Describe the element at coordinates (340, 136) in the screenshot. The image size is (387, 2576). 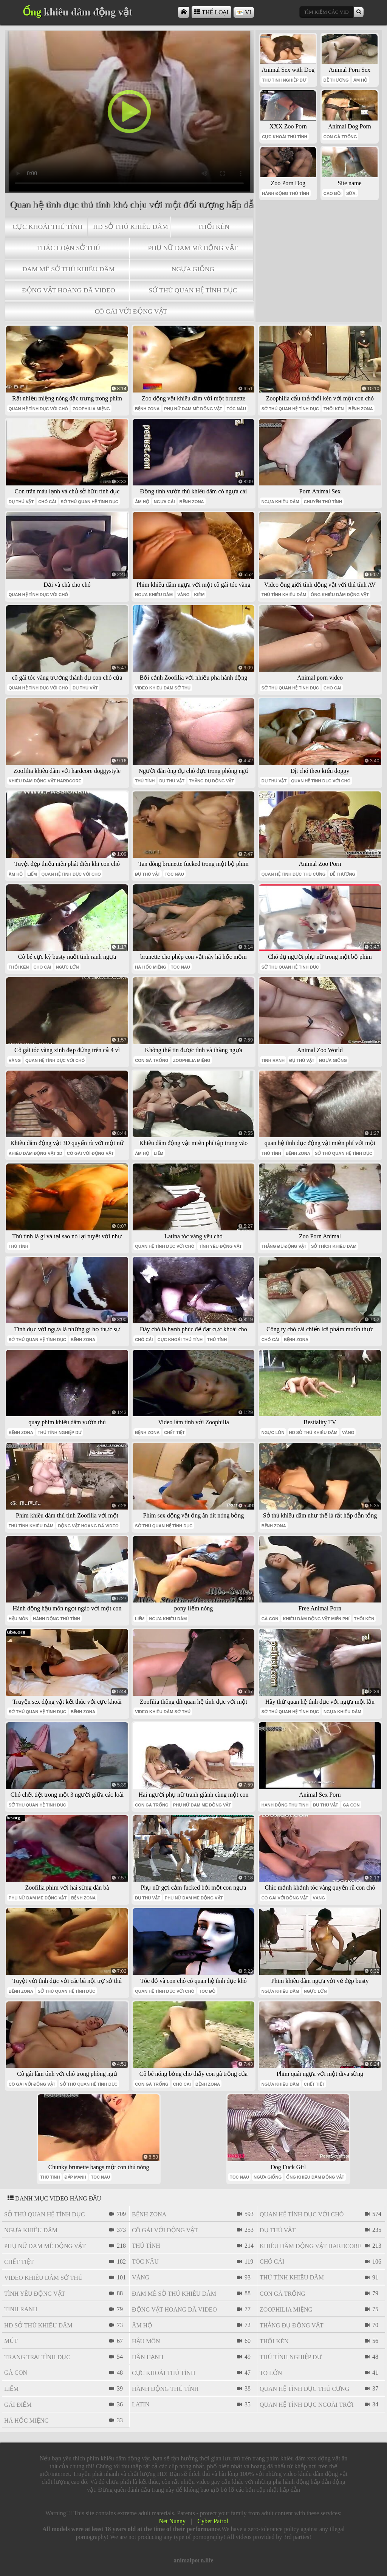
I see `con gà trống` at that location.